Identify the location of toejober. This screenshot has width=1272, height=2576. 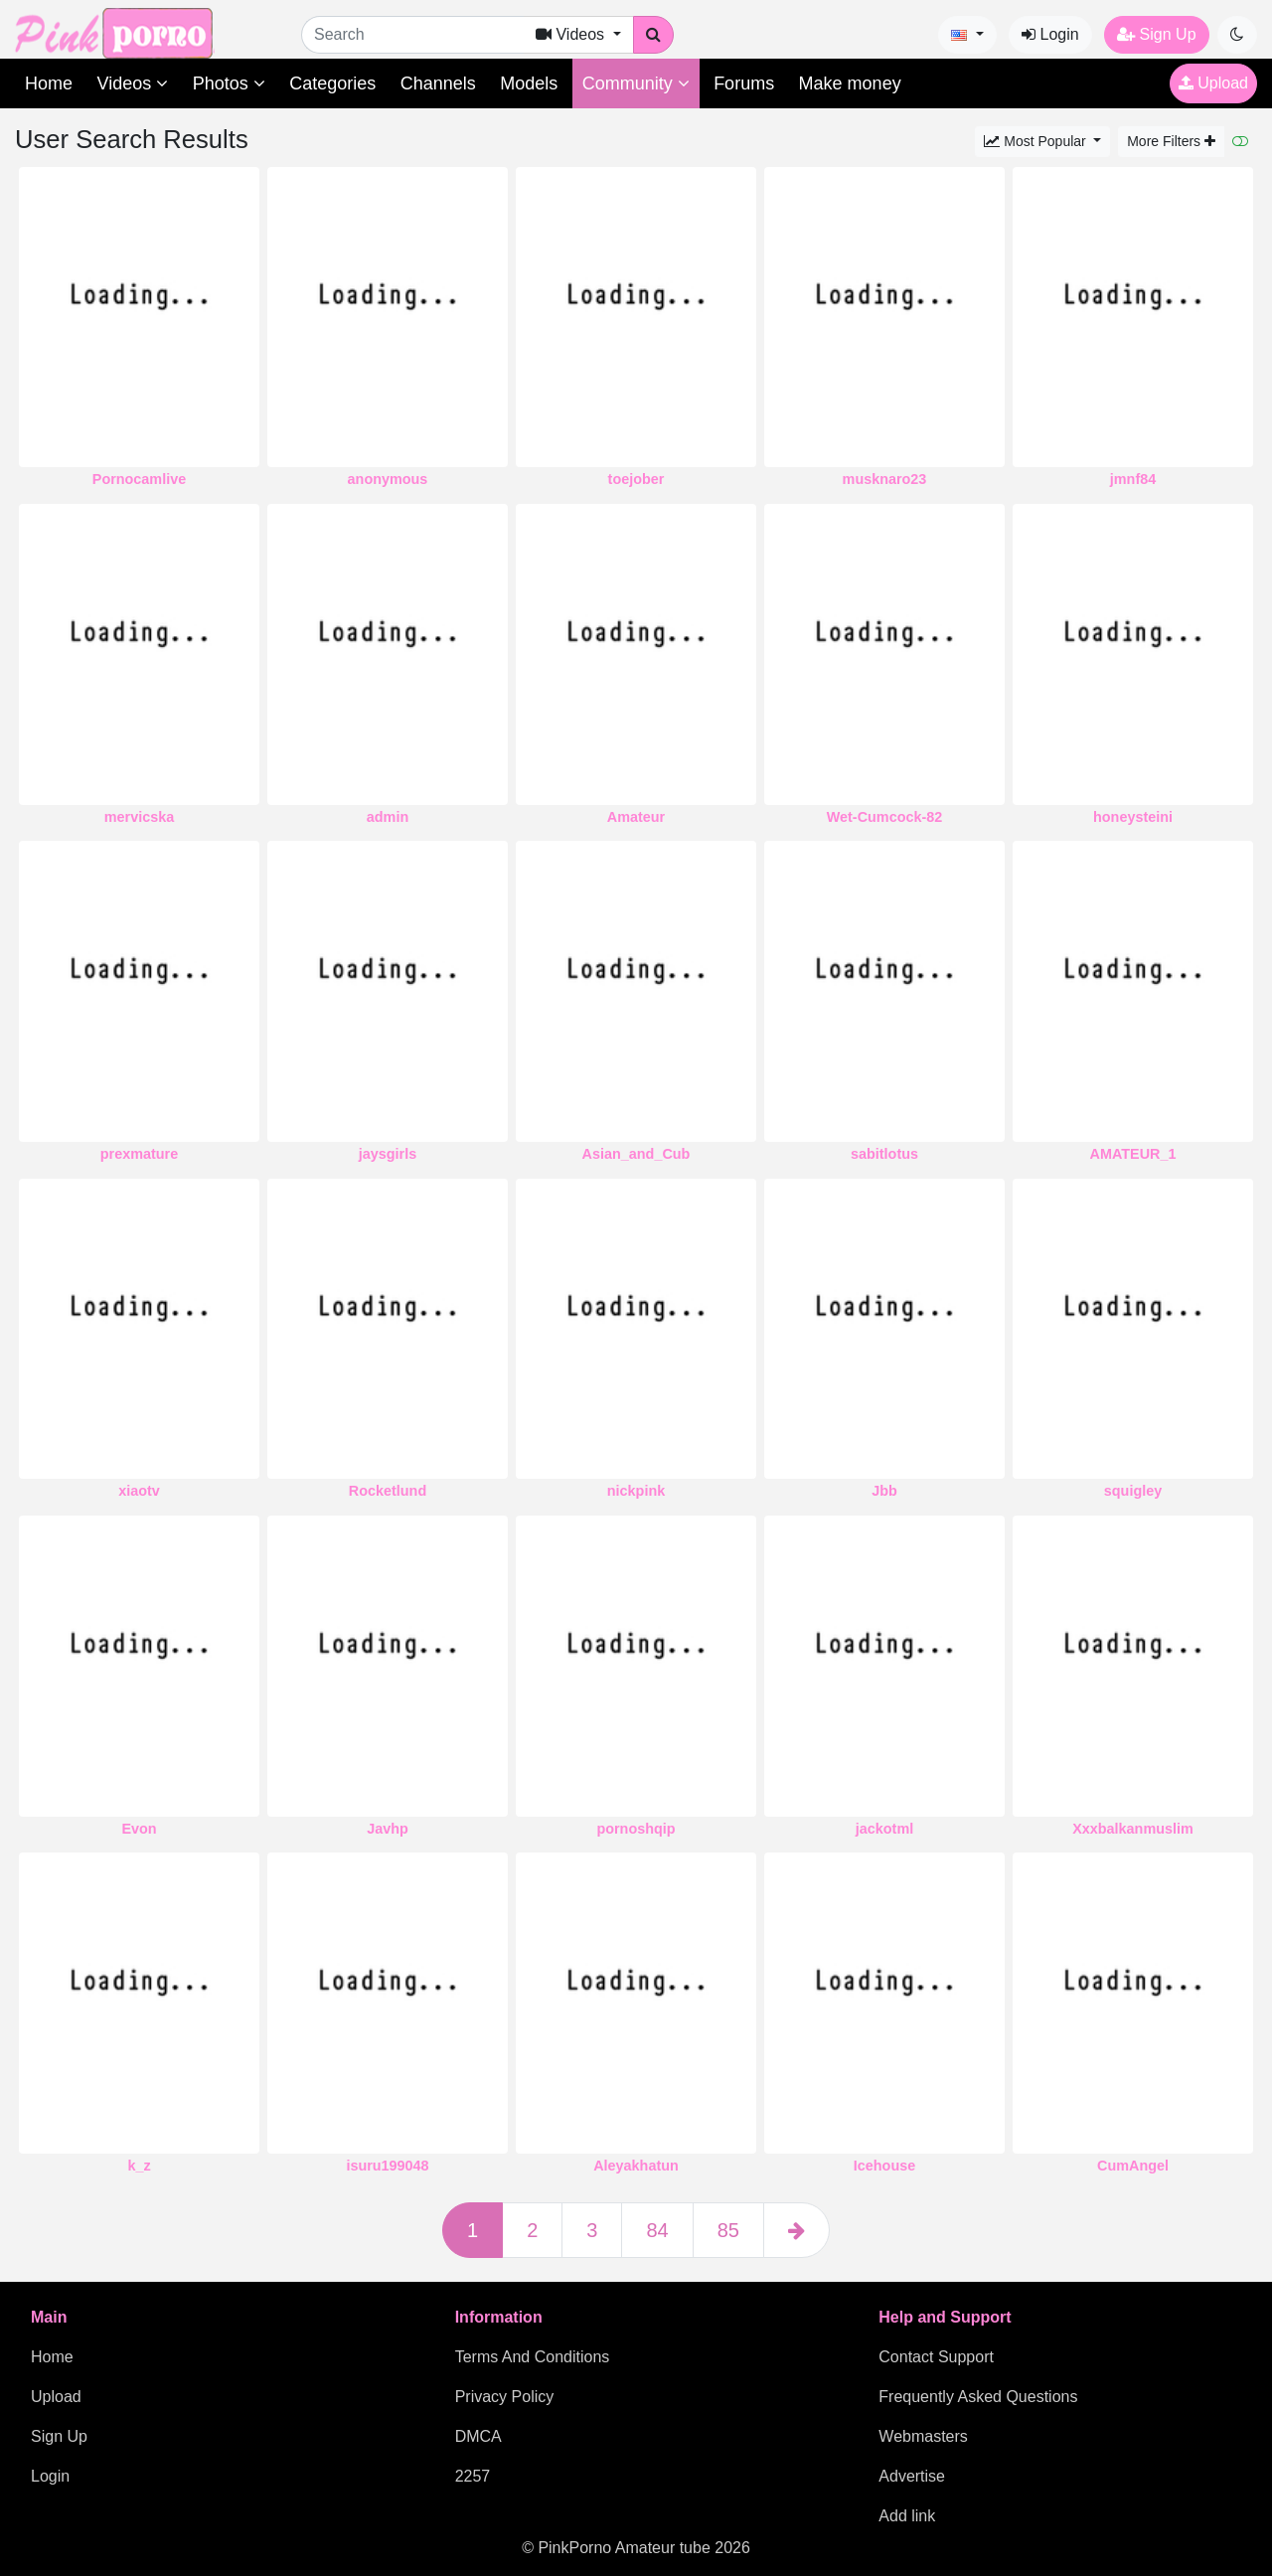
(636, 479).